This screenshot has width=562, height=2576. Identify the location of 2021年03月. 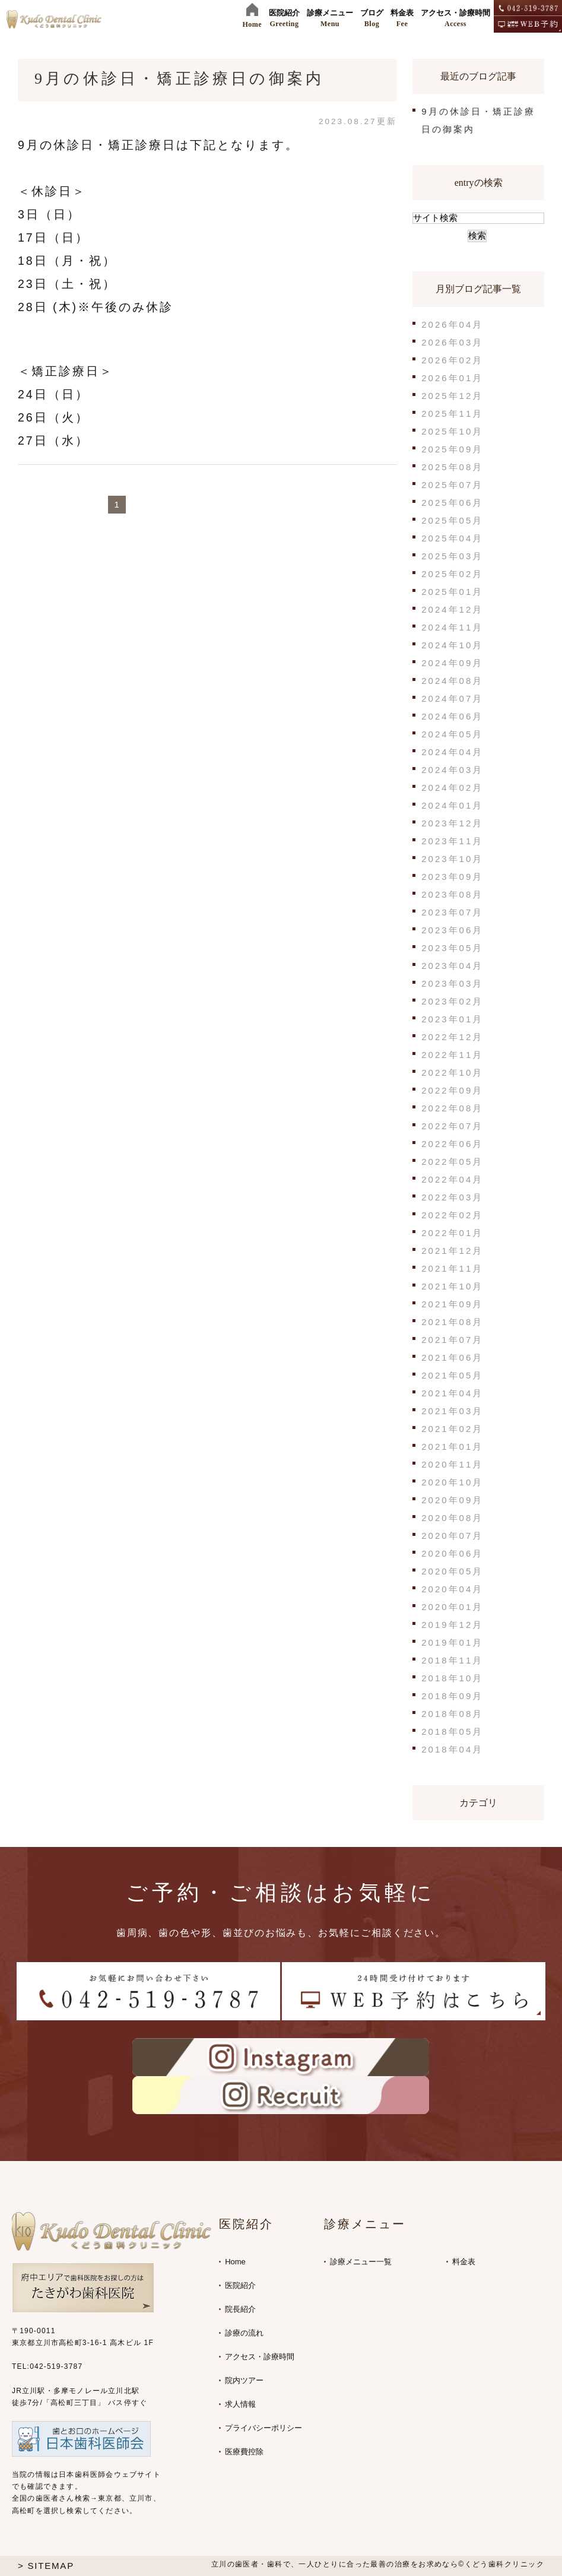
(452, 1411).